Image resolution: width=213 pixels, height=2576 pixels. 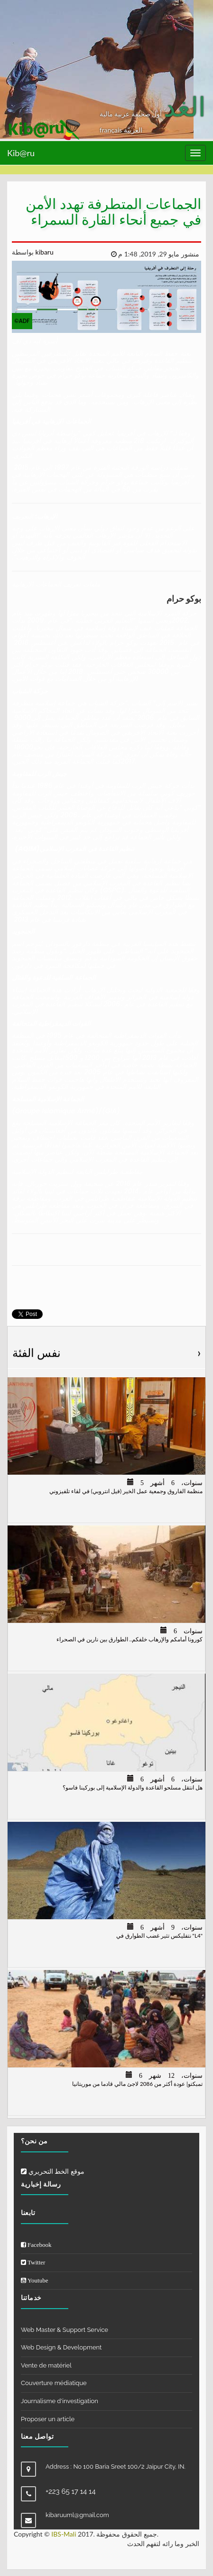 What do you see at coordinates (54, 2383) in the screenshot?
I see `Couverture médiatique` at bounding box center [54, 2383].